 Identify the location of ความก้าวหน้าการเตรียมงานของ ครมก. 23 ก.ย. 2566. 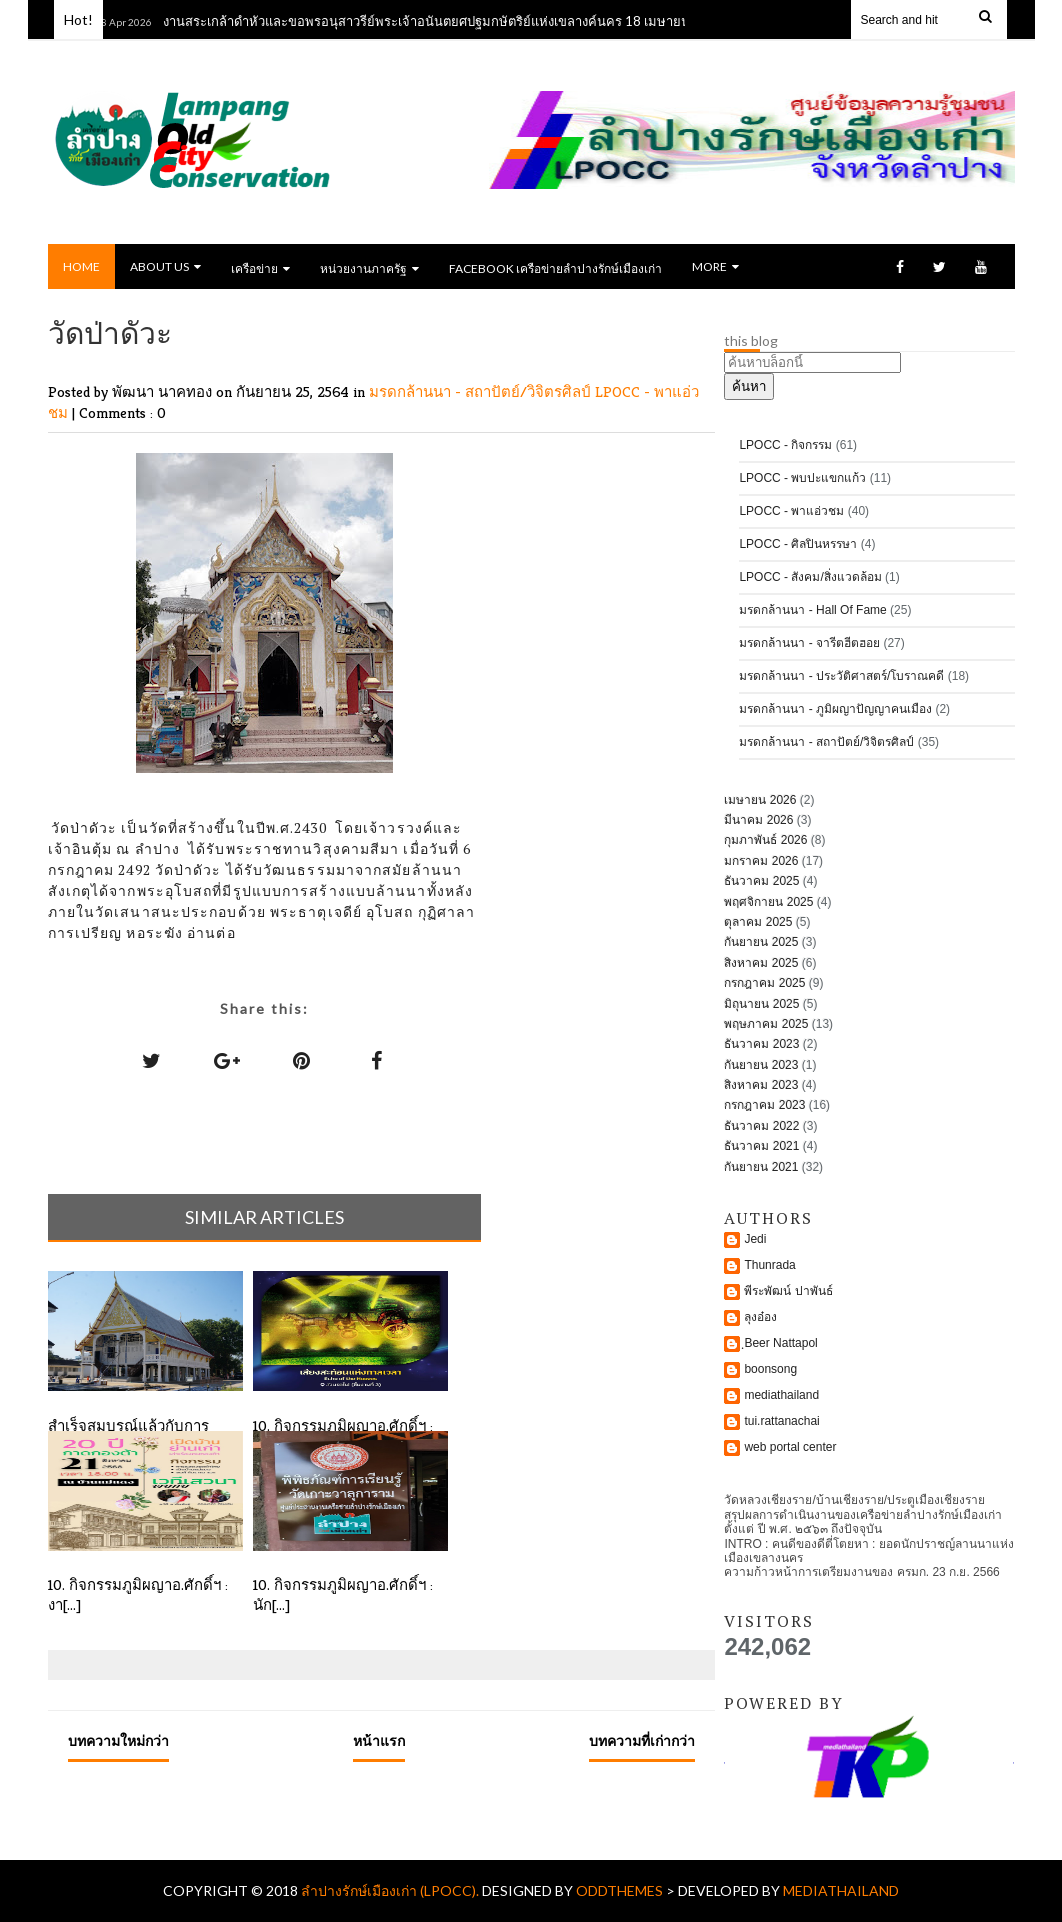
(861, 1572).